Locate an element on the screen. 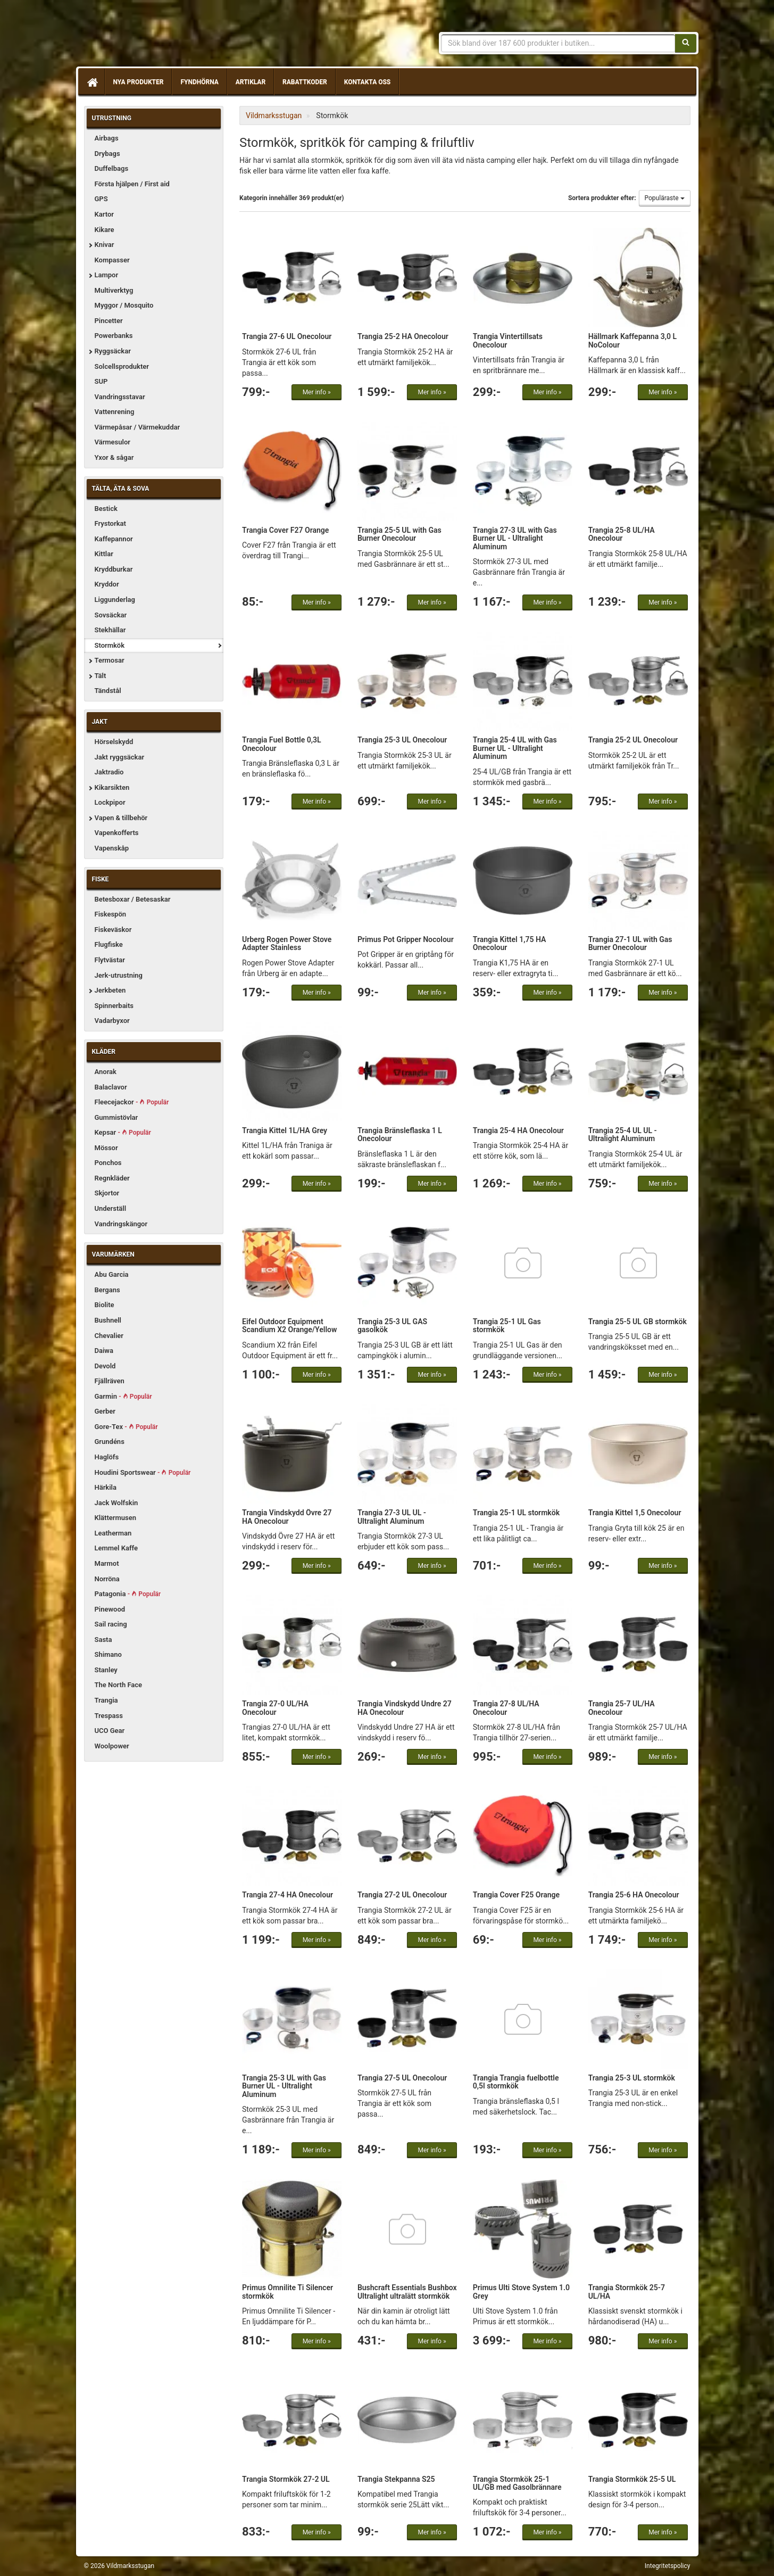  Trangia 27-3 UL UL - Ultralight Aluminum is located at coordinates (391, 1516).